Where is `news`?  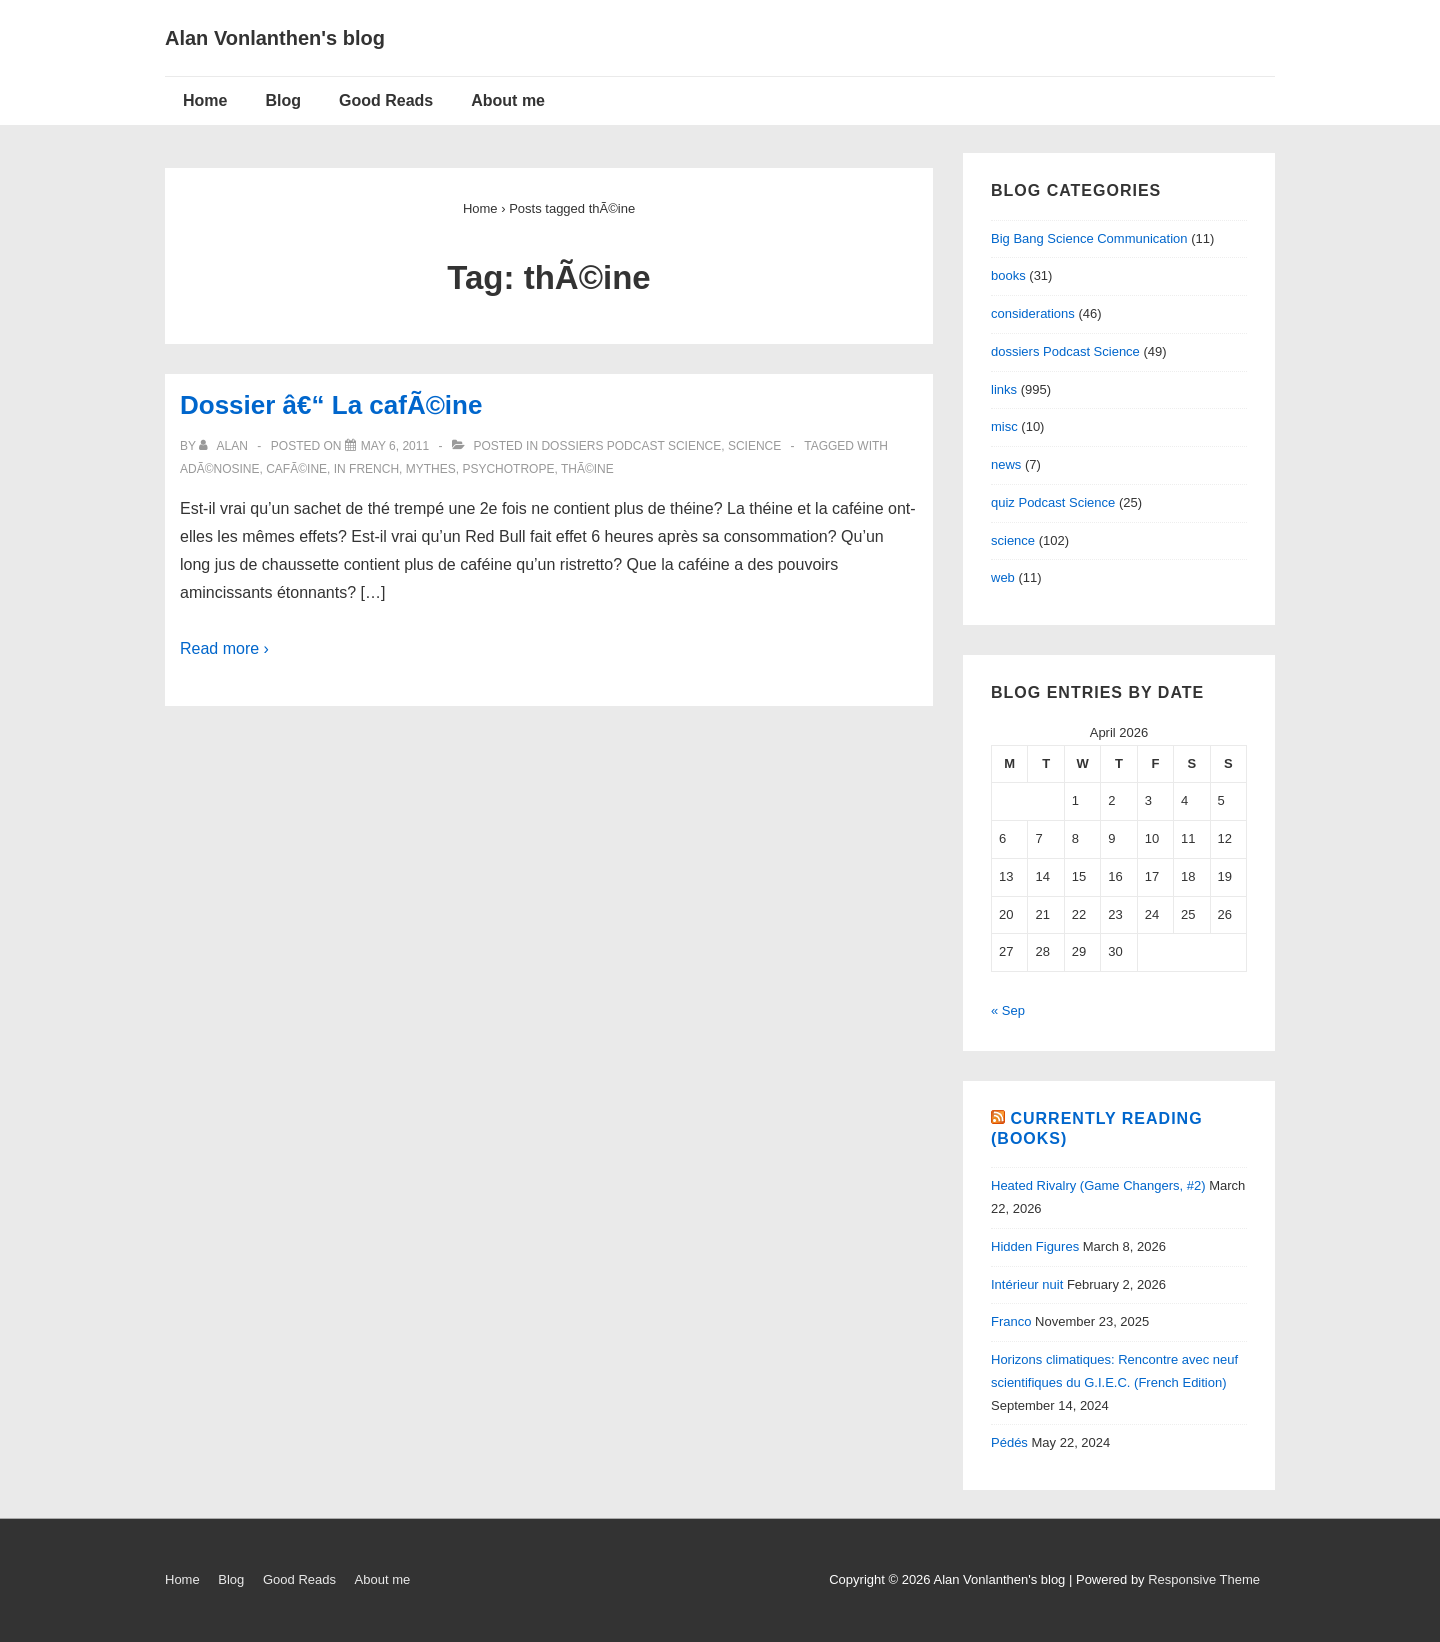 news is located at coordinates (1006, 464).